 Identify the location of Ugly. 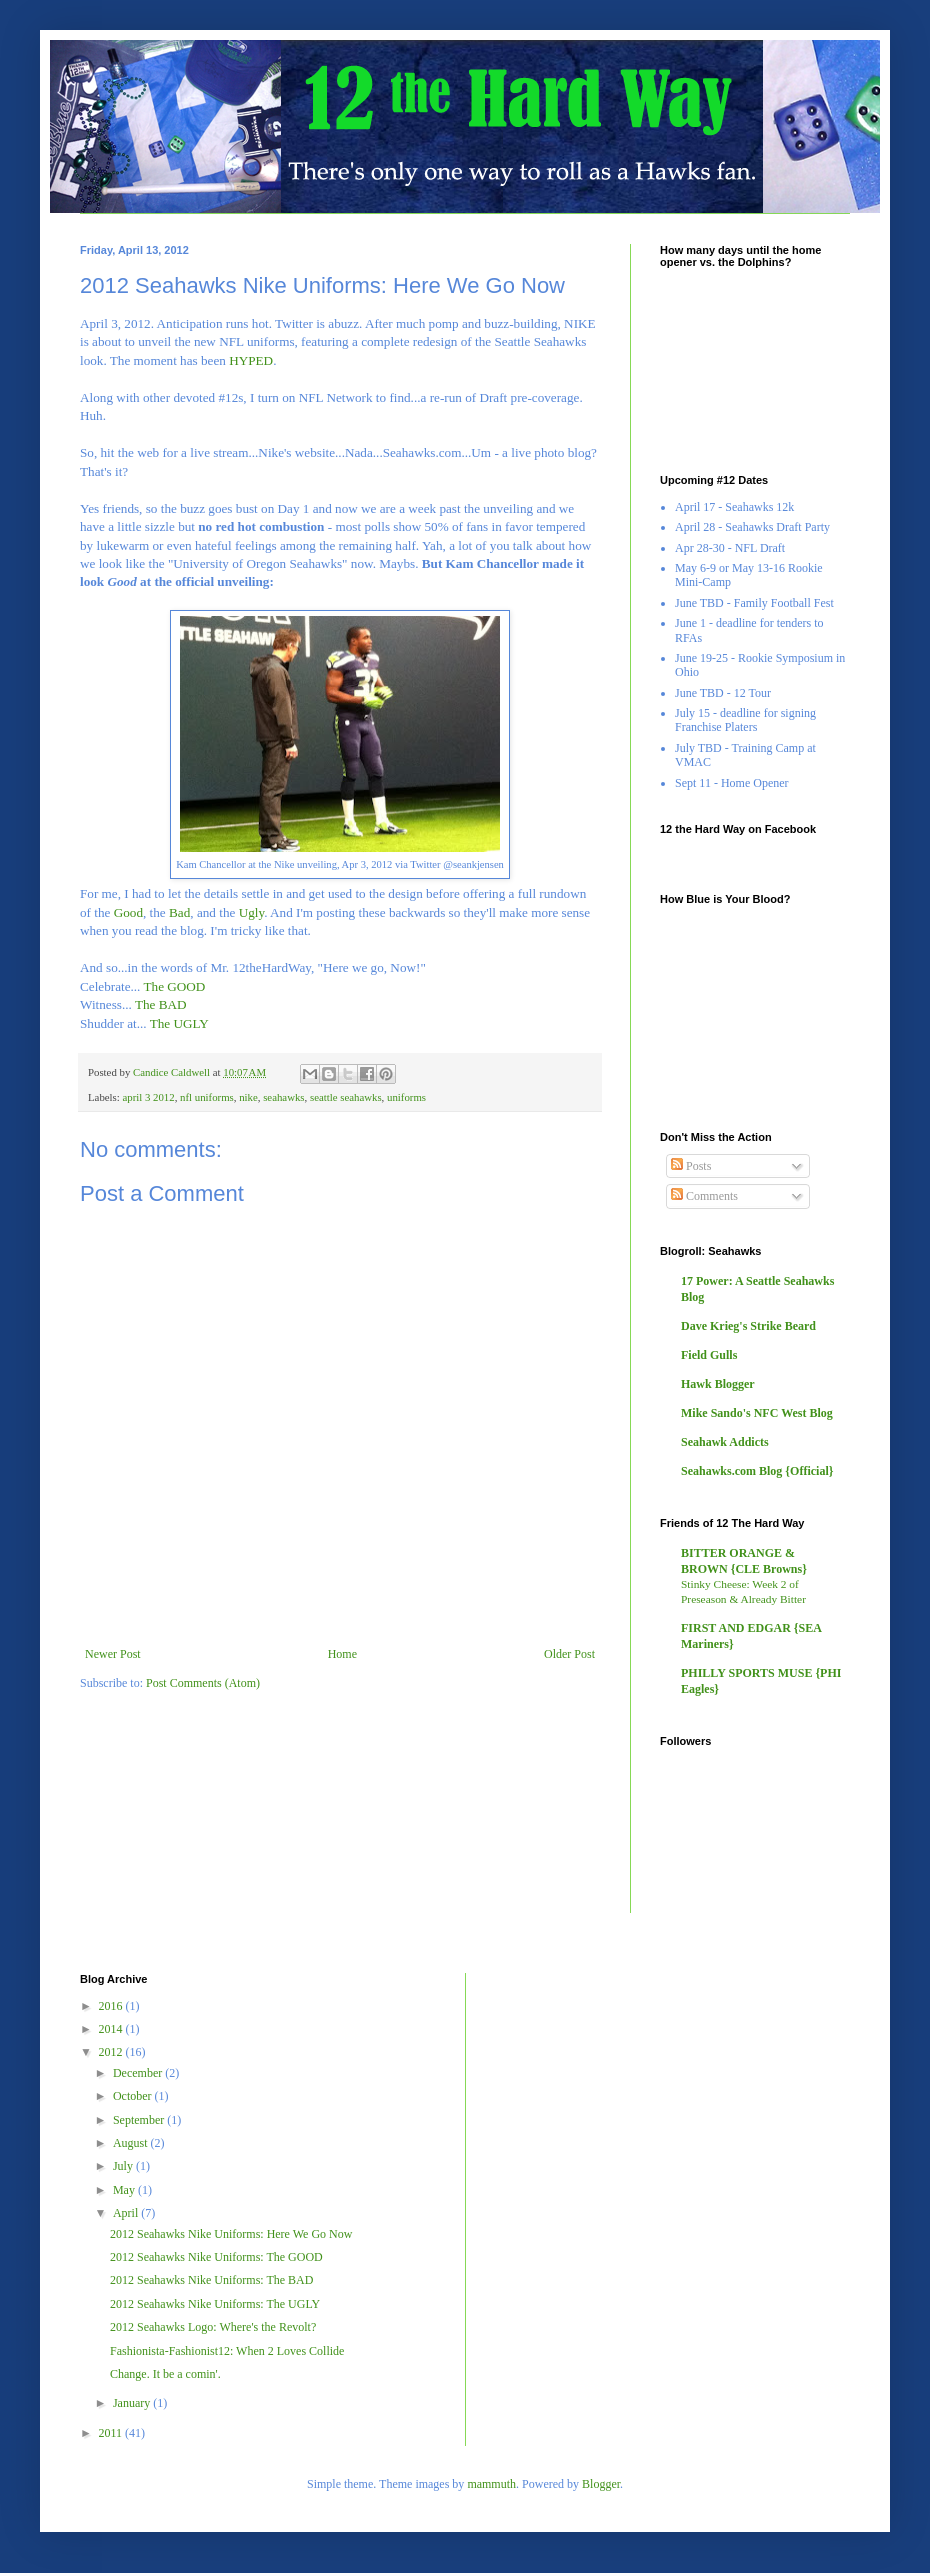
(252, 912).